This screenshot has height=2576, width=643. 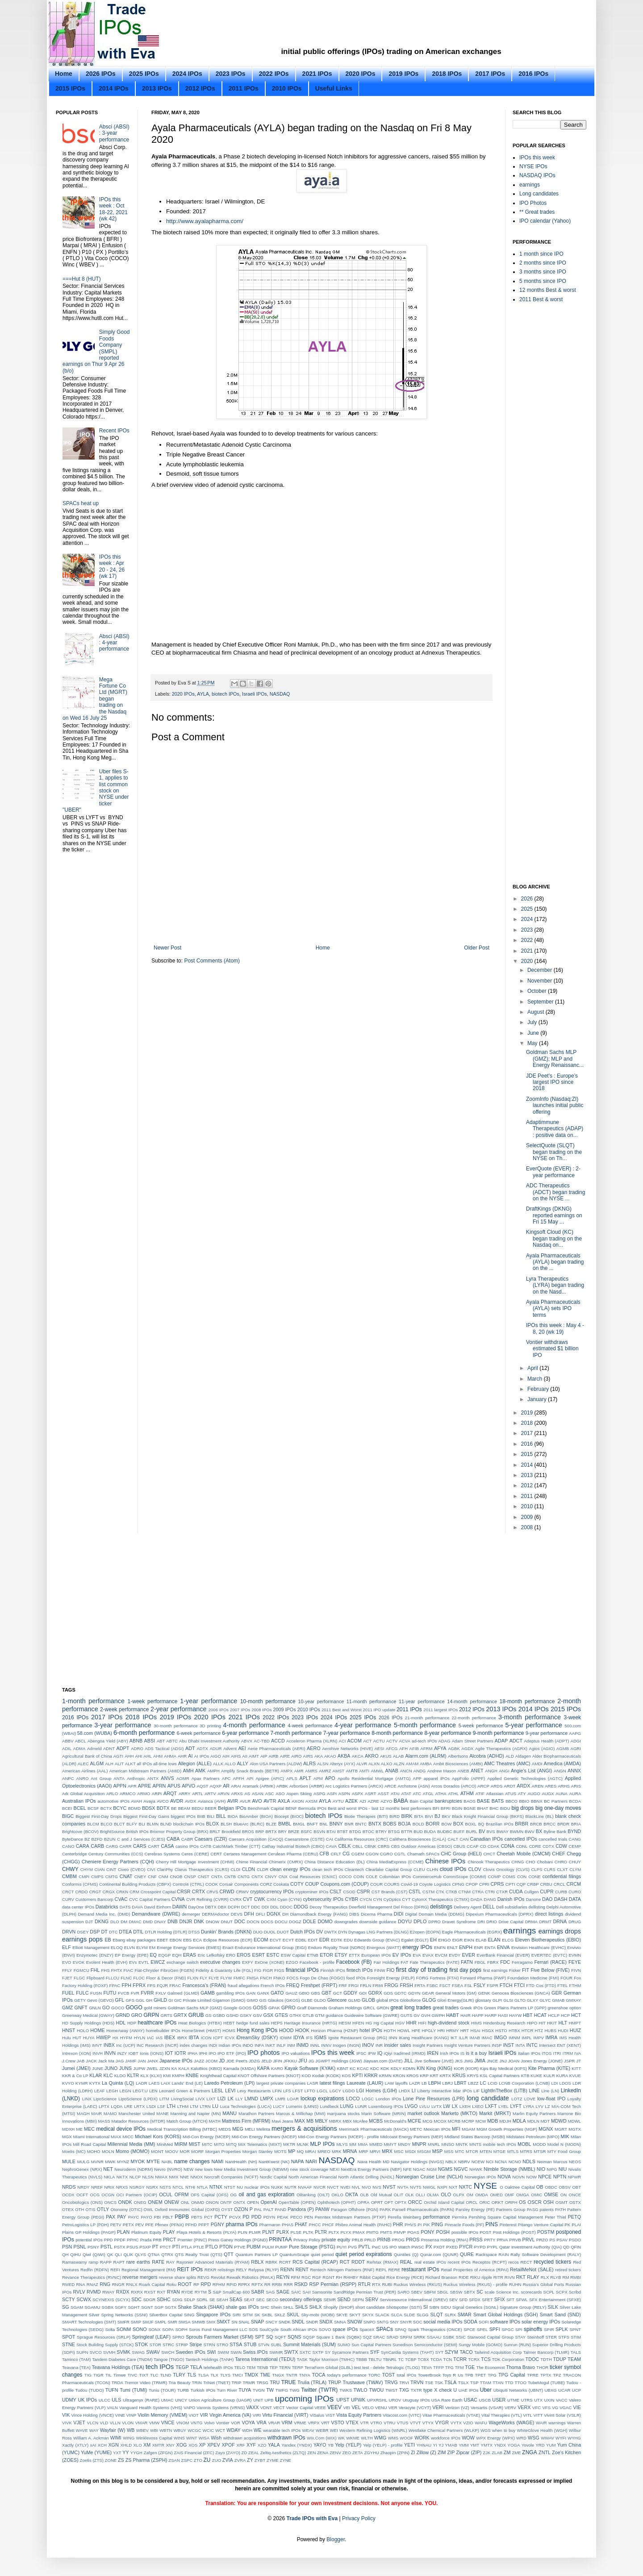 What do you see at coordinates (221, 1816) in the screenshot?
I see `BILL` at bounding box center [221, 1816].